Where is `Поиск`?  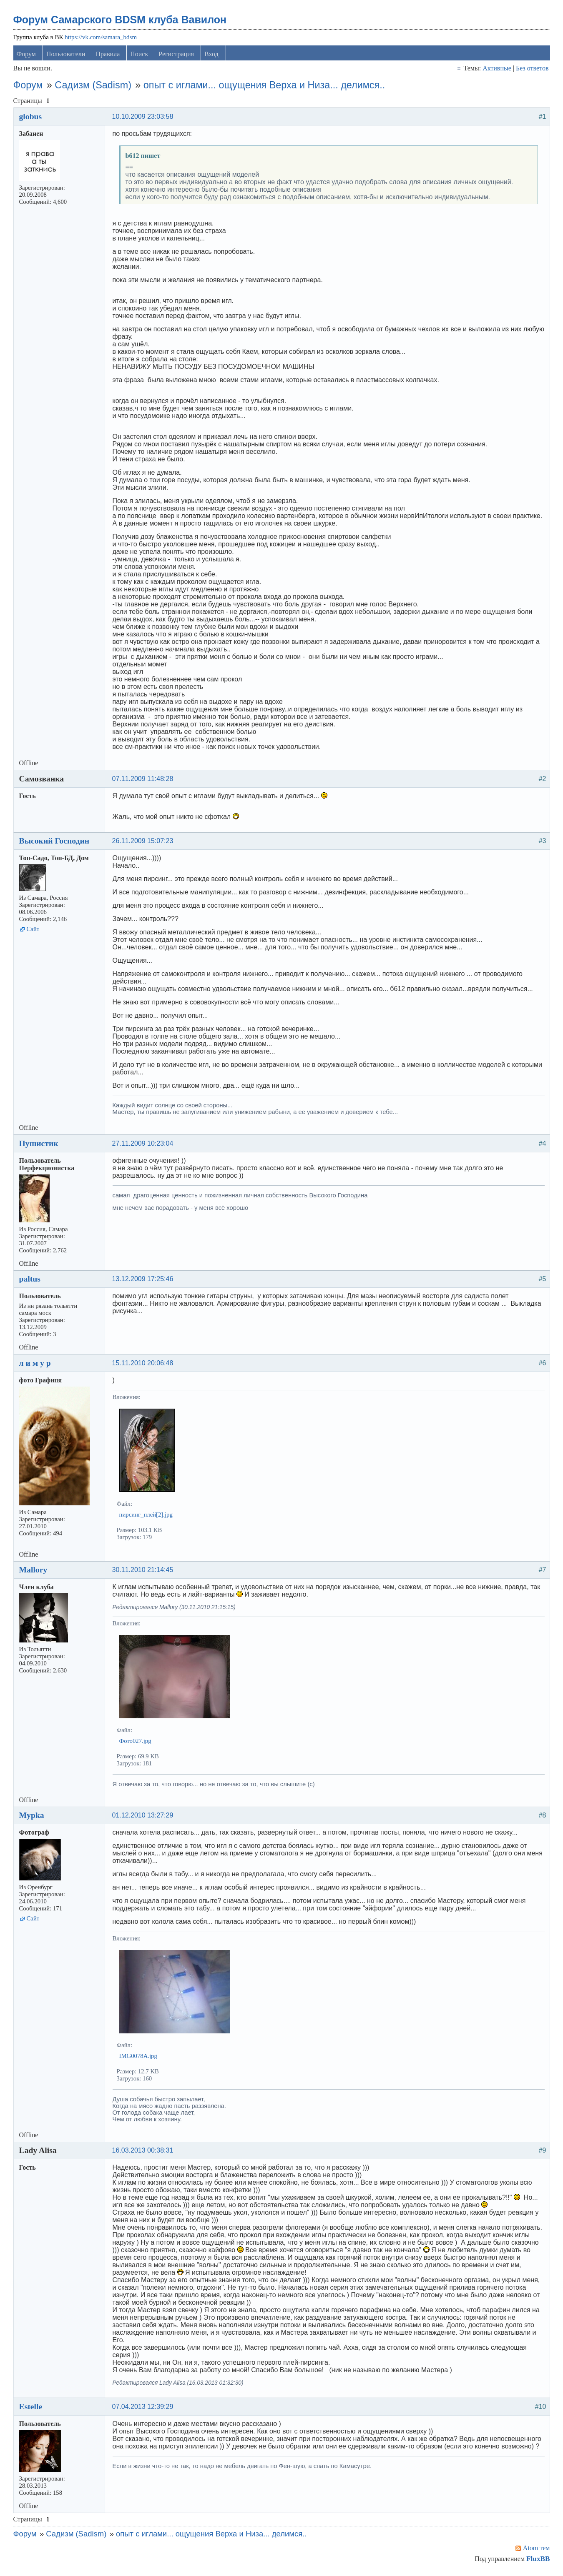
Поиск is located at coordinates (140, 55).